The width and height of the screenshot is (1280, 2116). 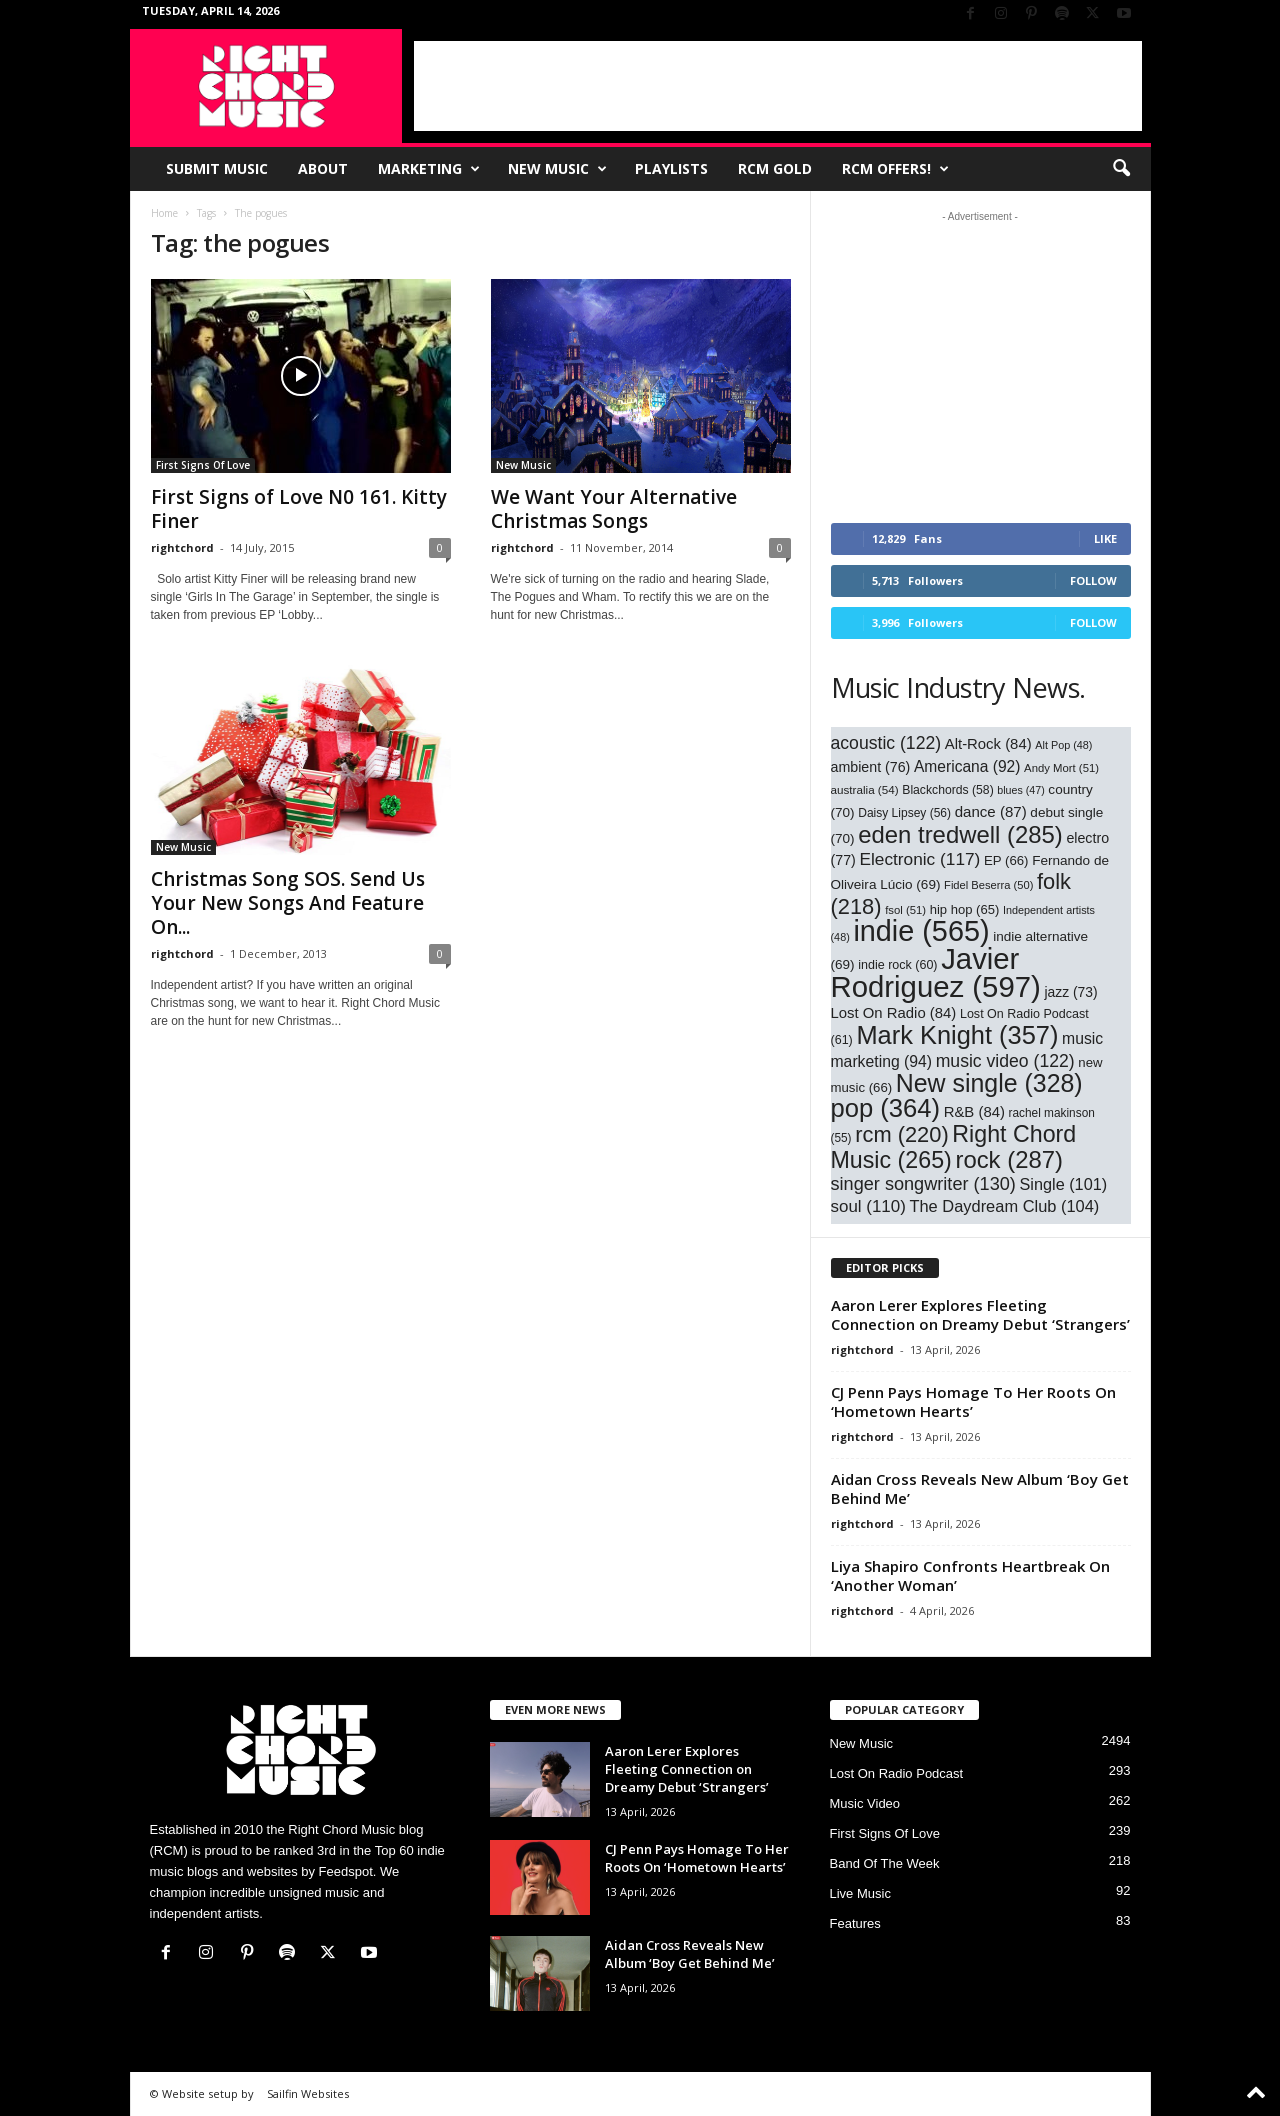 I want to click on Liya Shapiro Confronts Heartbreak On ‘Another Woman’, so click(x=970, y=1575).